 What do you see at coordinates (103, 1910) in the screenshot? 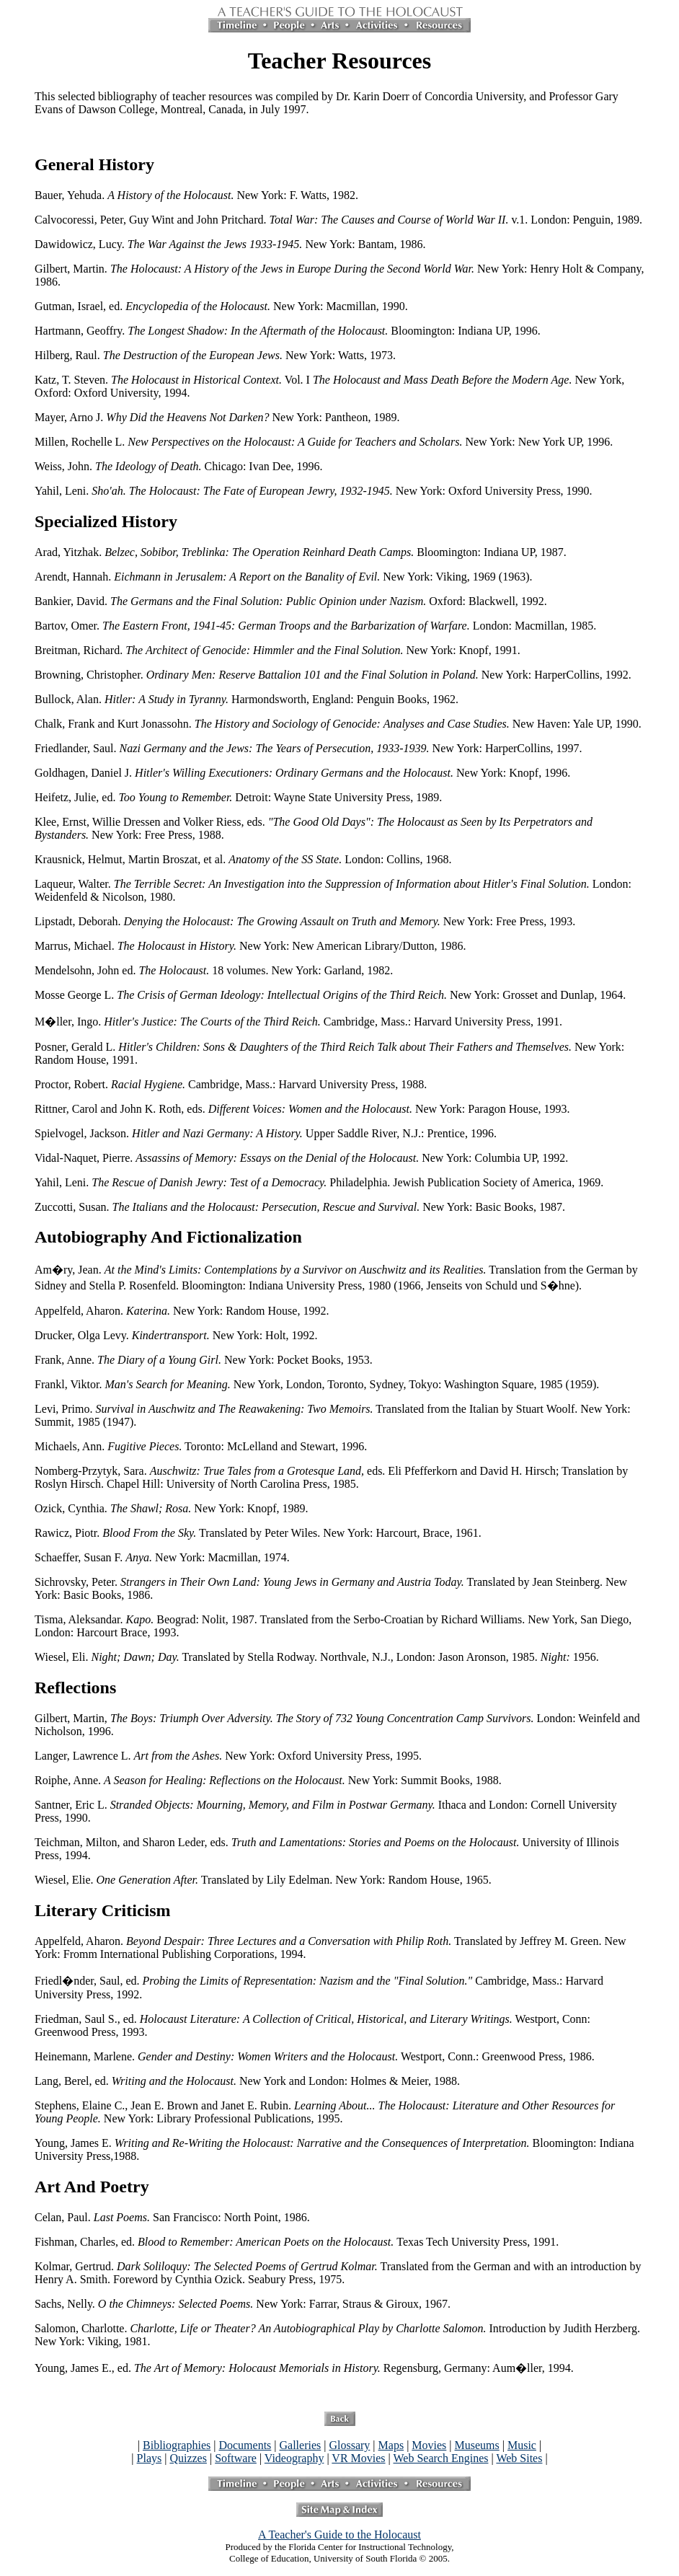
I see `Literary Criticism` at bounding box center [103, 1910].